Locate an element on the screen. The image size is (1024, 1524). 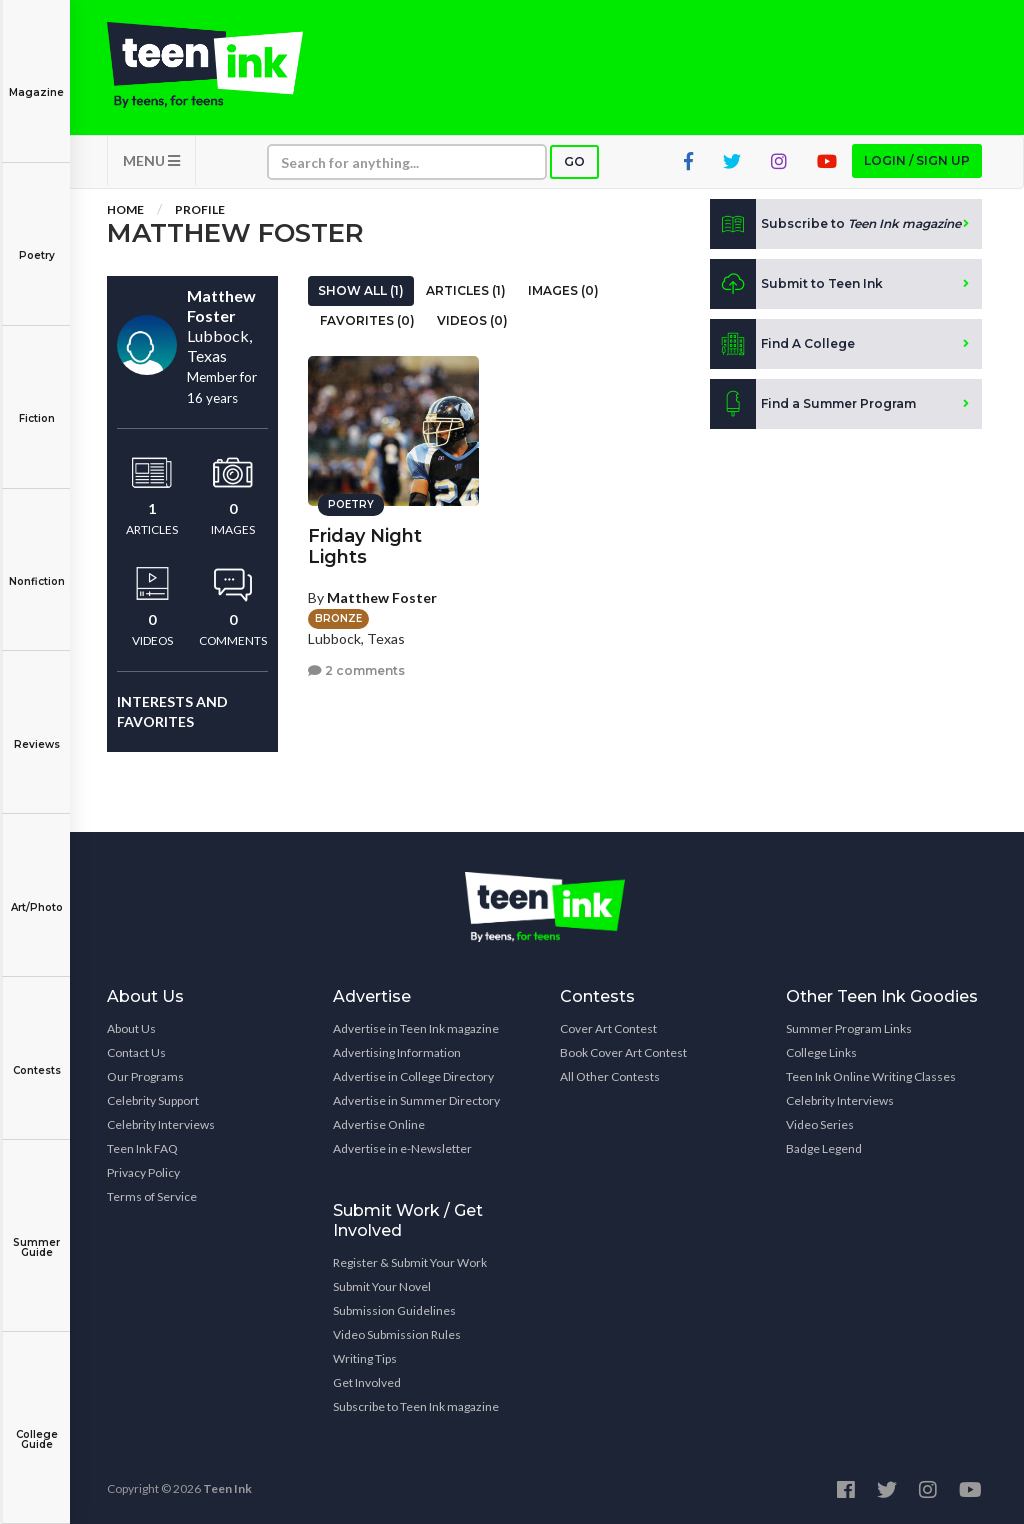
MENU is located at coordinates (151, 160).